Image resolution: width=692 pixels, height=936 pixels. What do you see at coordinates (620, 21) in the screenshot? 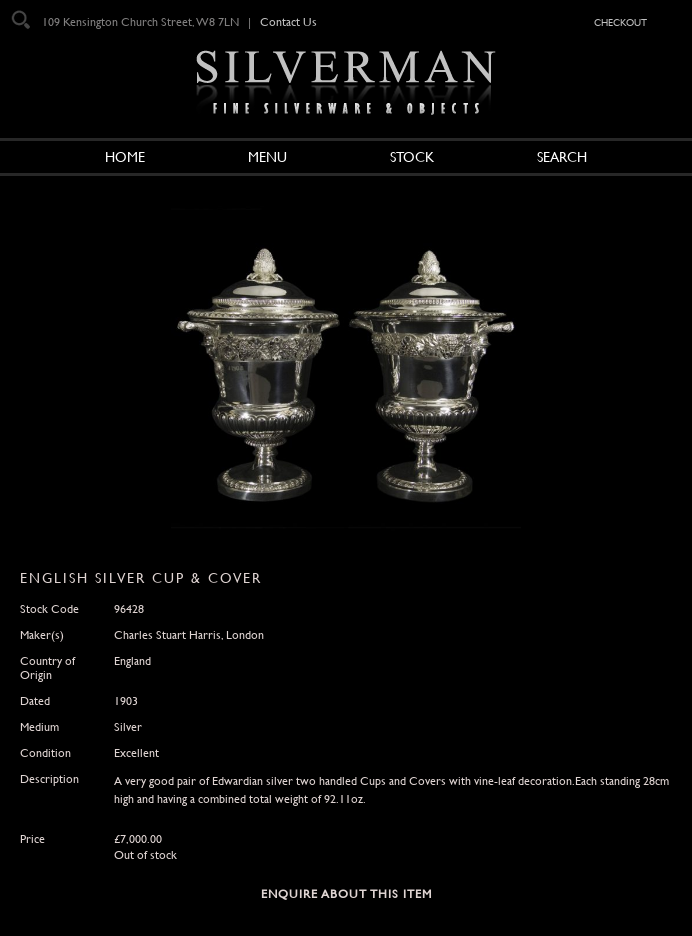
I see `checkout` at bounding box center [620, 21].